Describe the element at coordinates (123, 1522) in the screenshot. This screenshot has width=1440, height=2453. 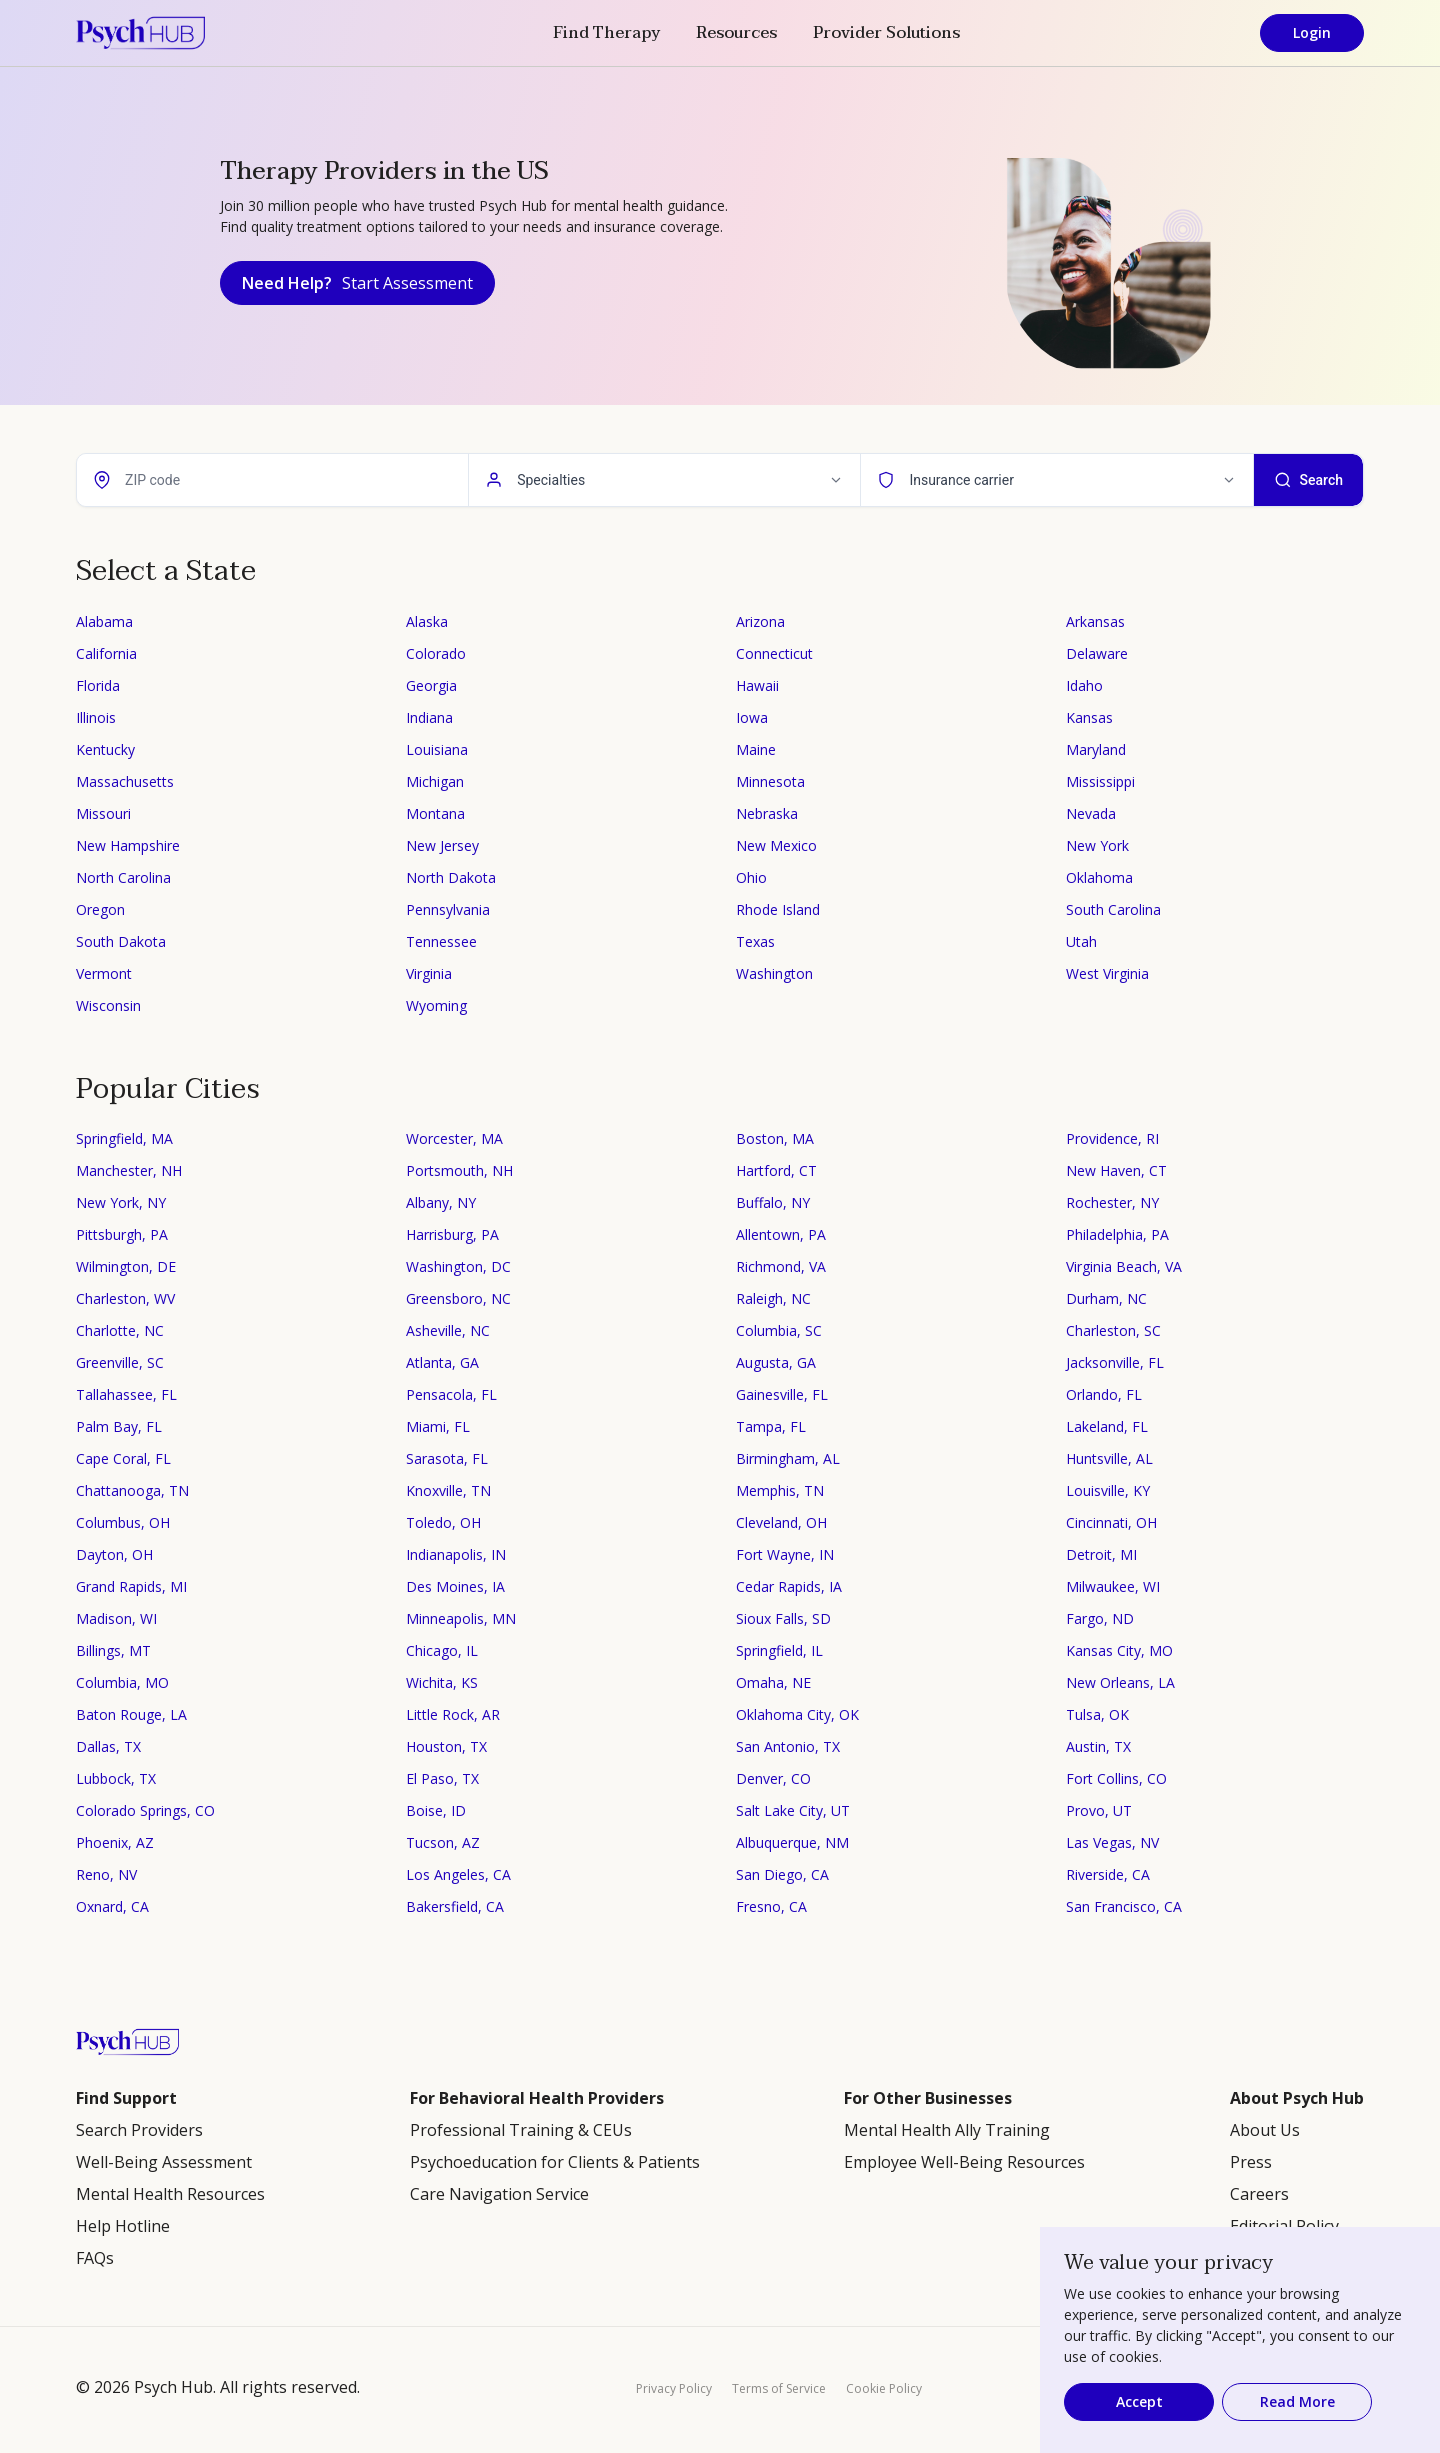
I see `Columbus, OH` at that location.